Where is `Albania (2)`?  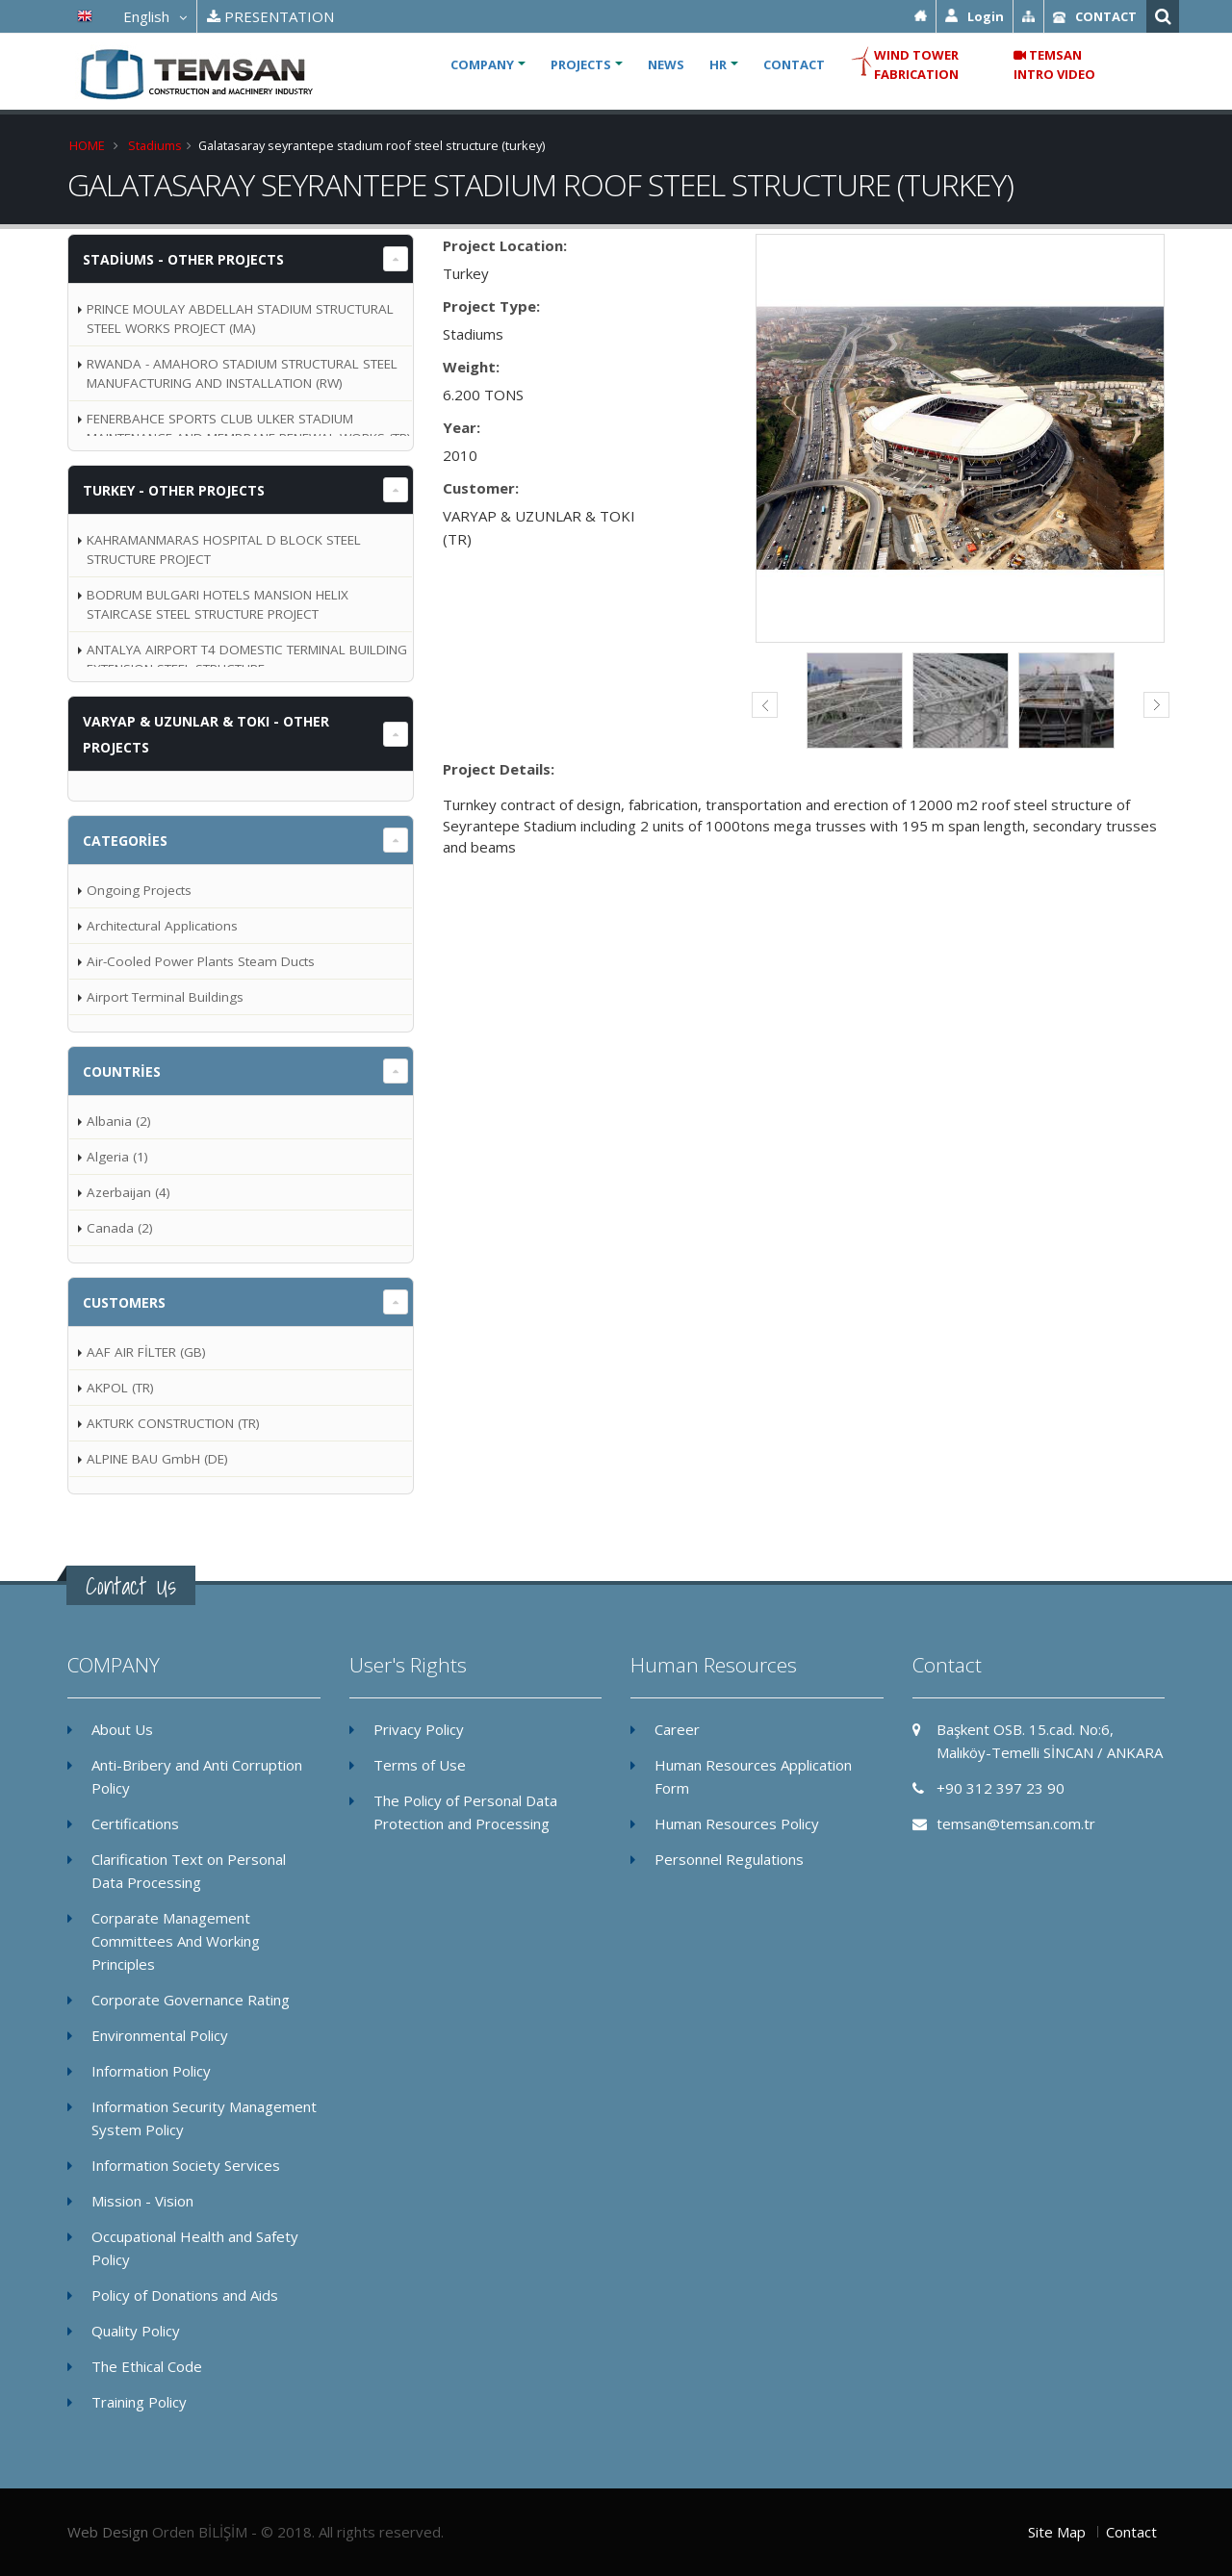 Albania (2) is located at coordinates (119, 1121).